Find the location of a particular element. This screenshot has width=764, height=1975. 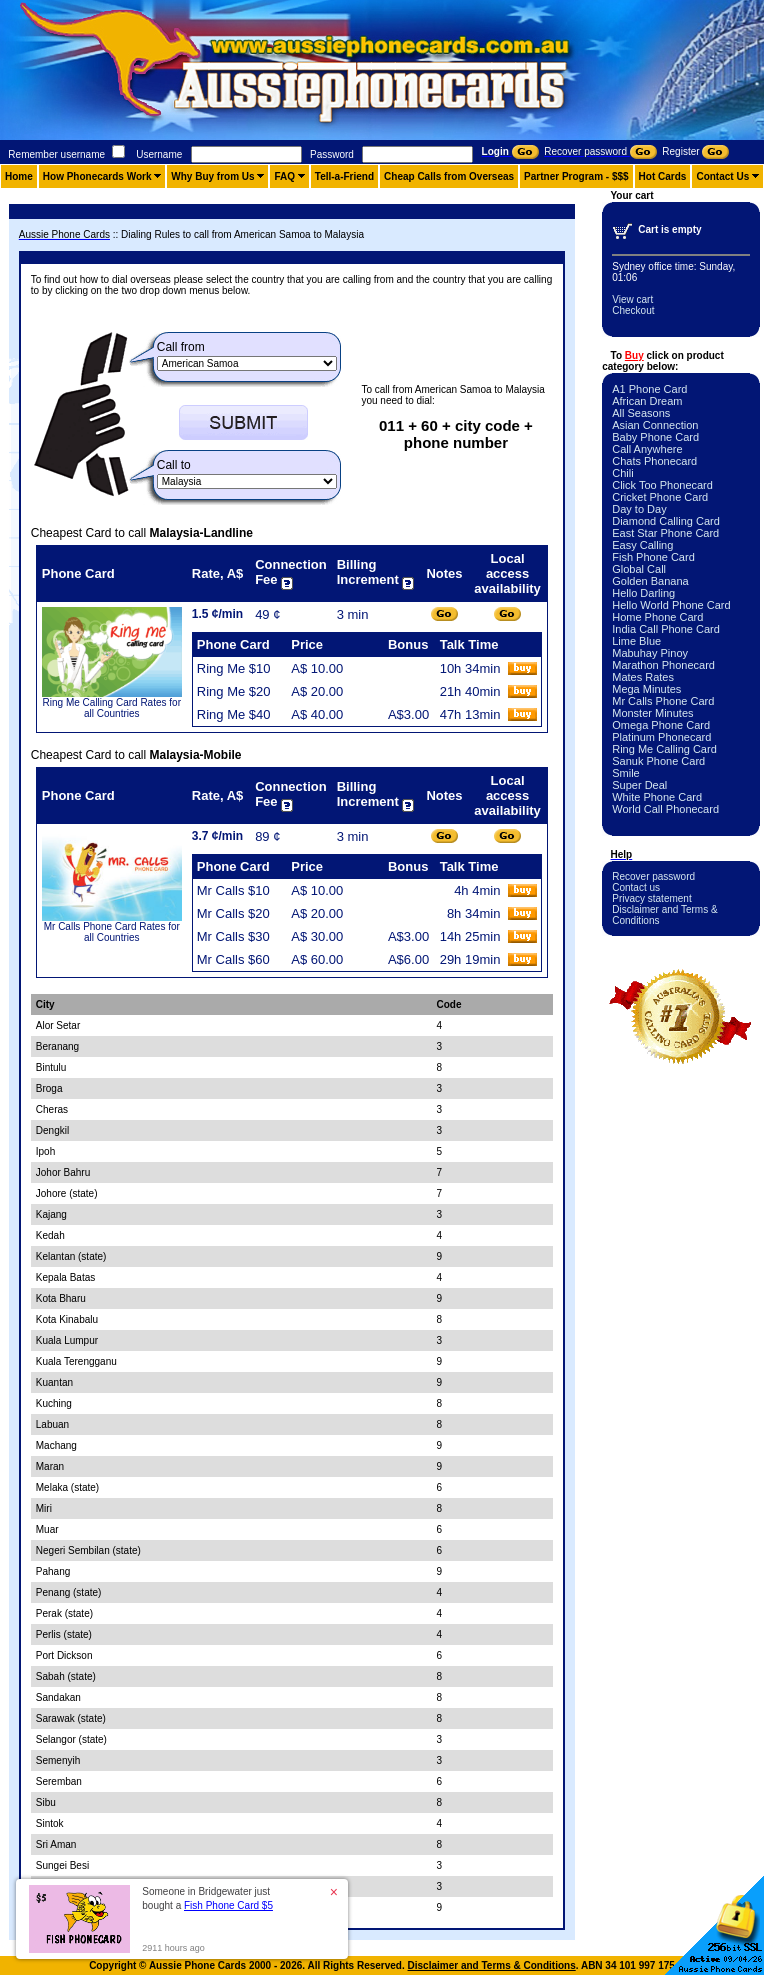

Privacy statement is located at coordinates (651, 898).